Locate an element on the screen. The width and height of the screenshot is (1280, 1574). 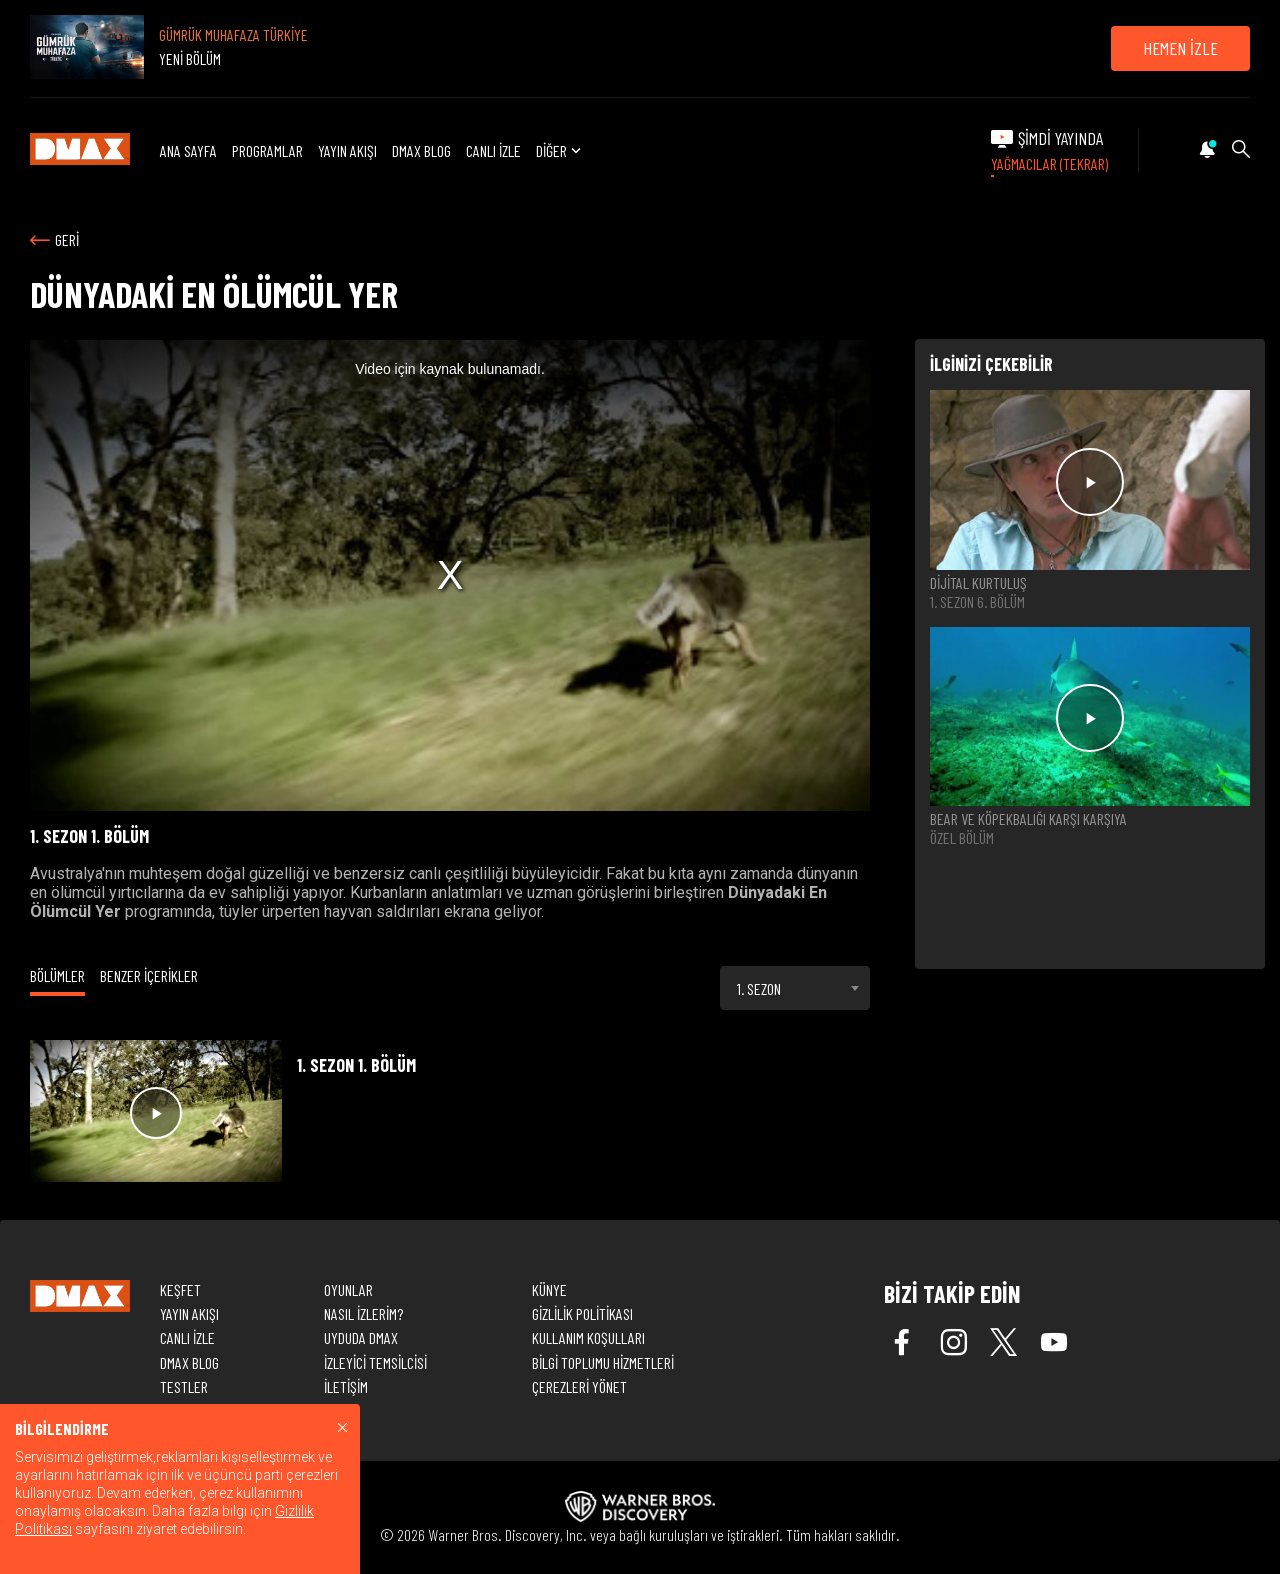
GİZLİLİK POLİTİKASI is located at coordinates (582, 1313).